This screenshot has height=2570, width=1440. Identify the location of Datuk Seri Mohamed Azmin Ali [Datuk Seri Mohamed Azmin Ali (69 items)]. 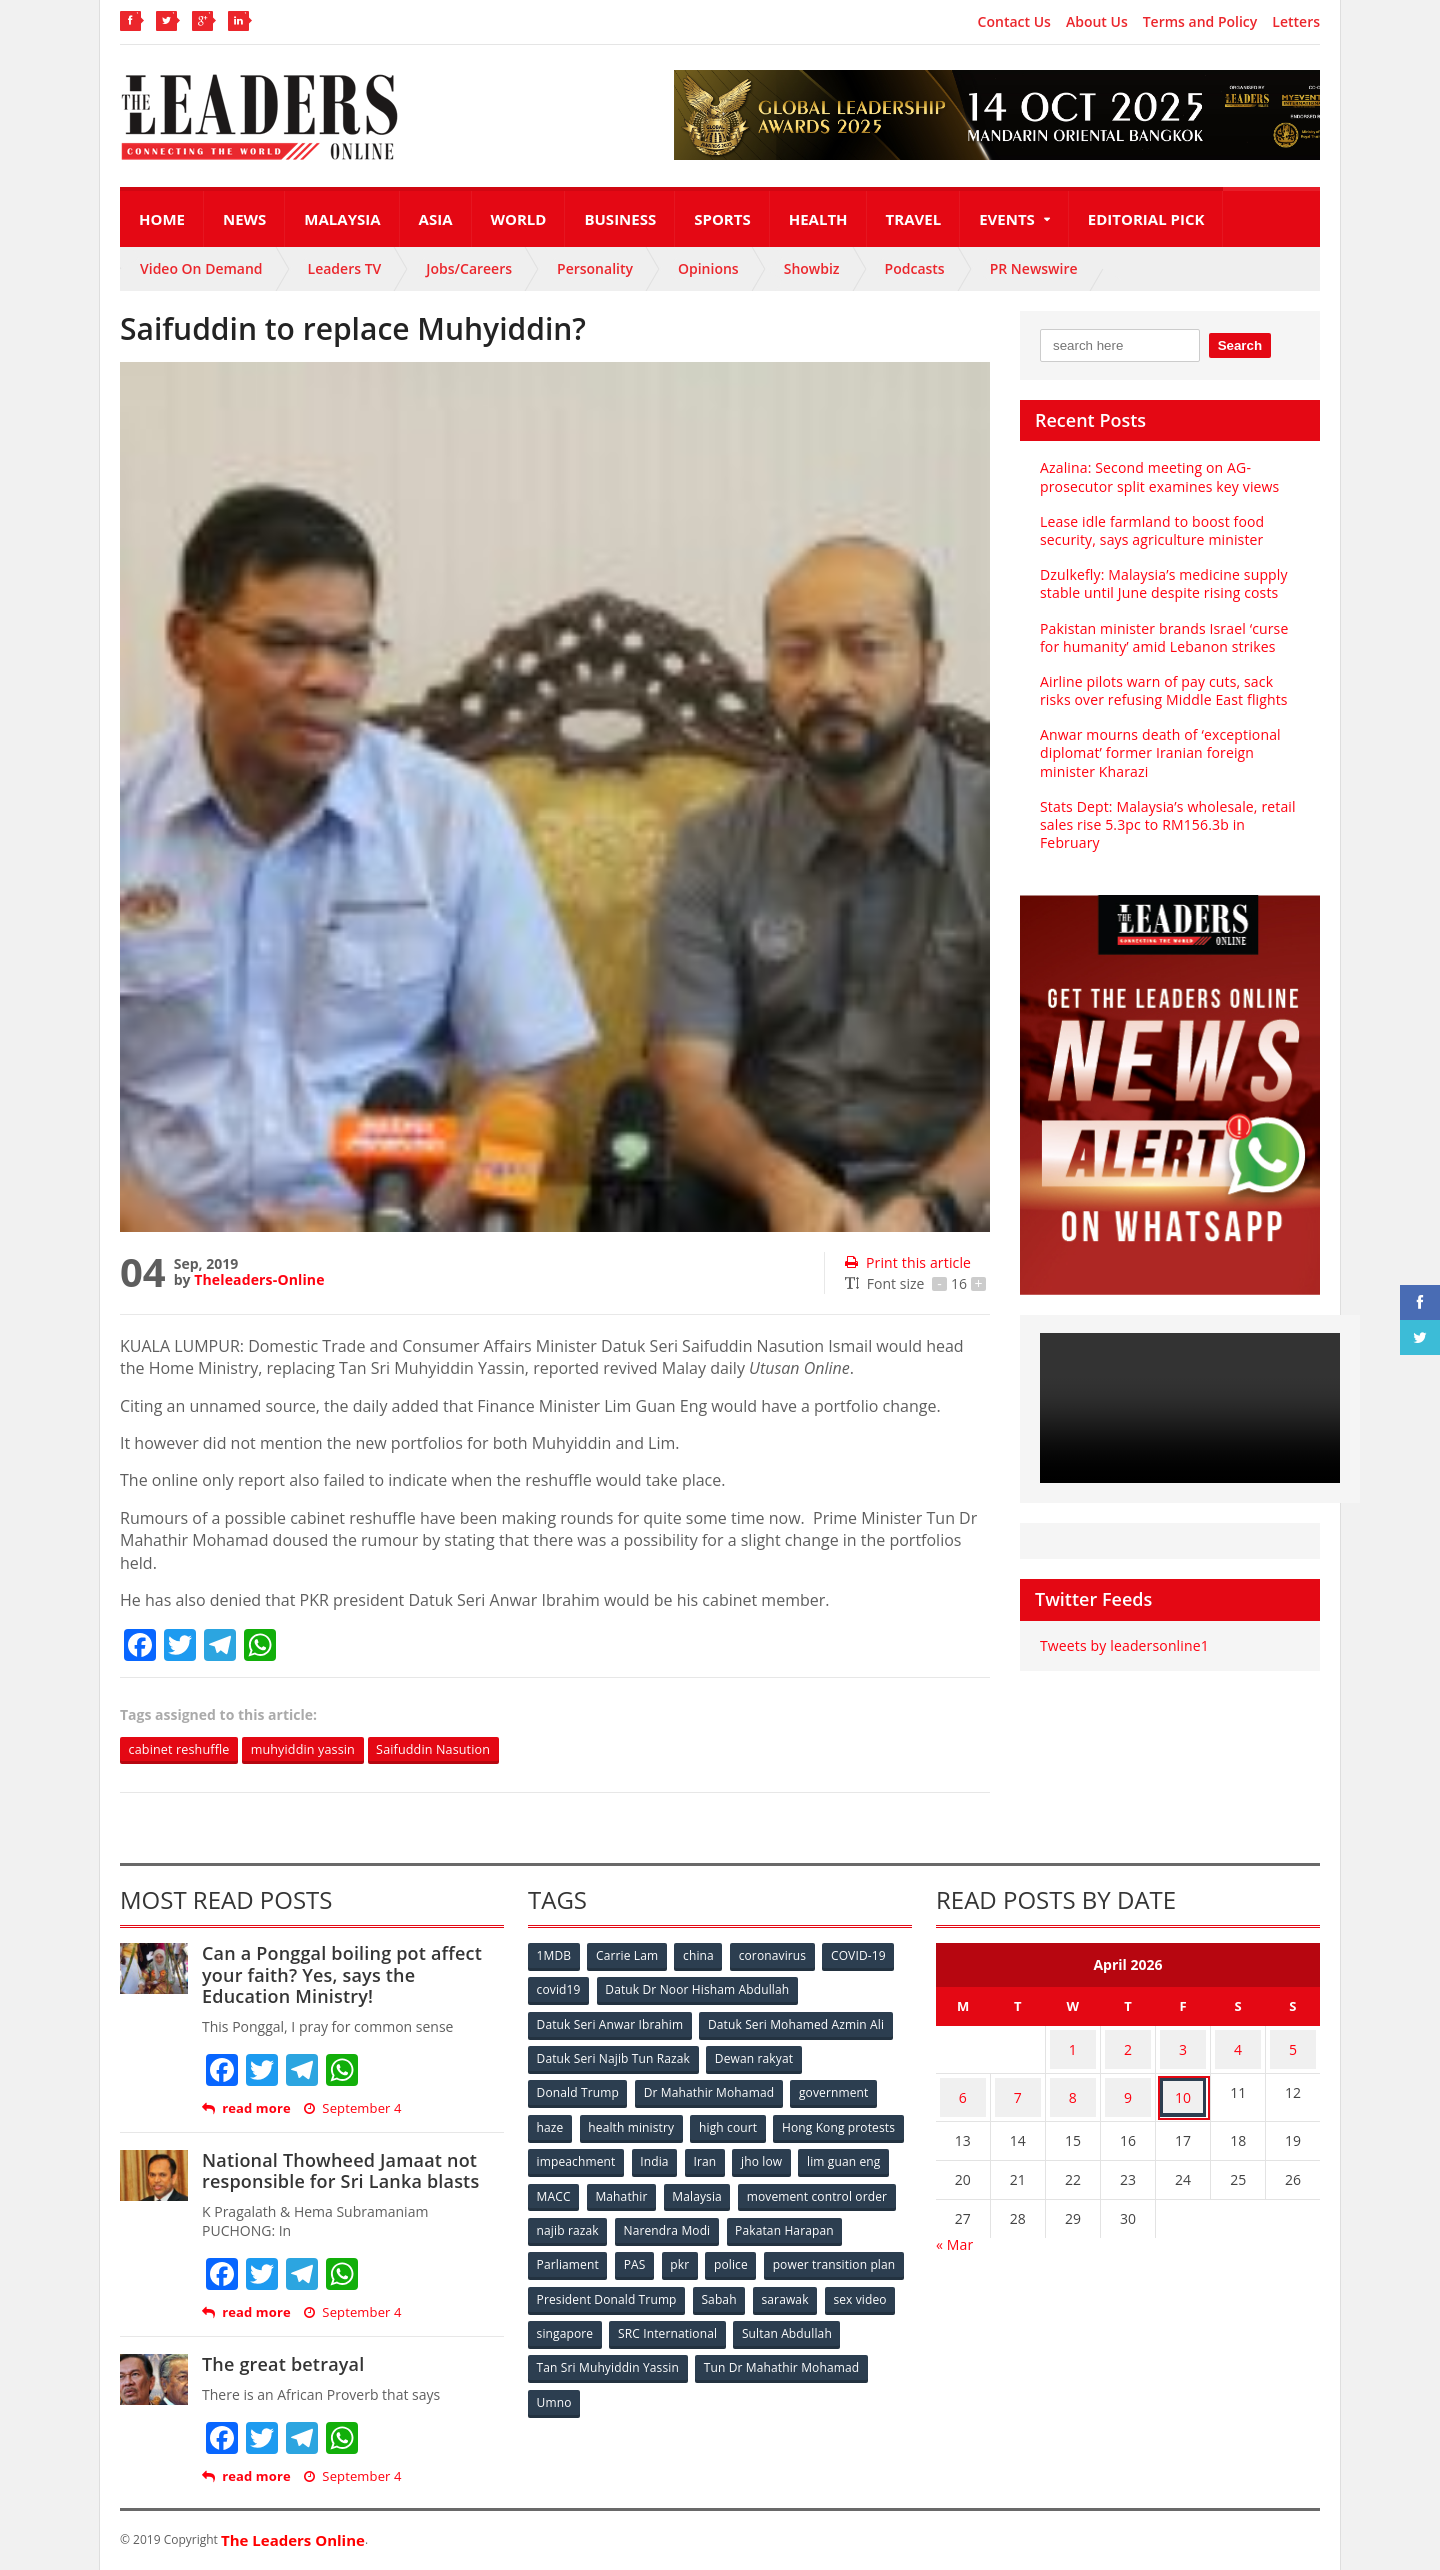
(795, 2023).